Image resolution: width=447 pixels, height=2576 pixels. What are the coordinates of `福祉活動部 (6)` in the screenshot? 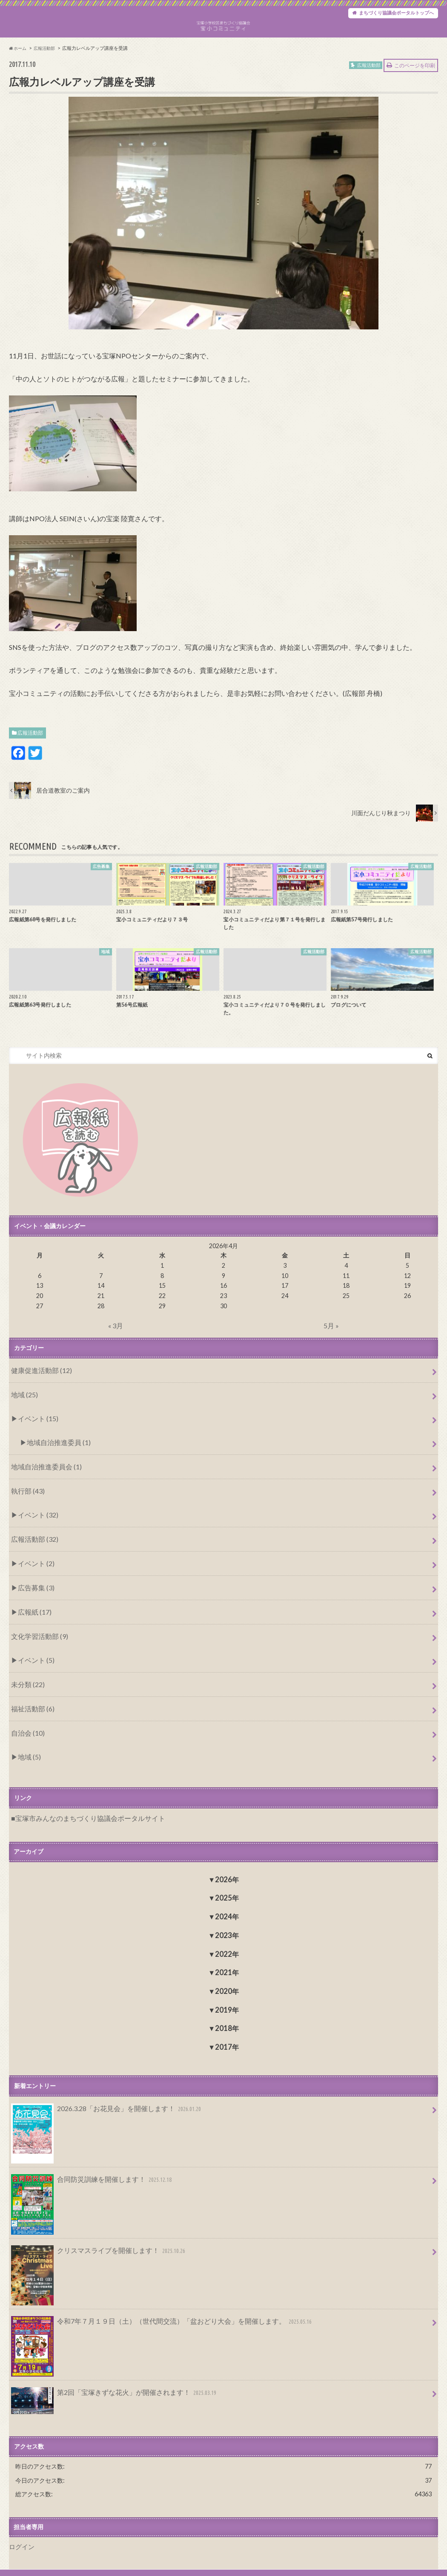 It's located at (30, 1703).